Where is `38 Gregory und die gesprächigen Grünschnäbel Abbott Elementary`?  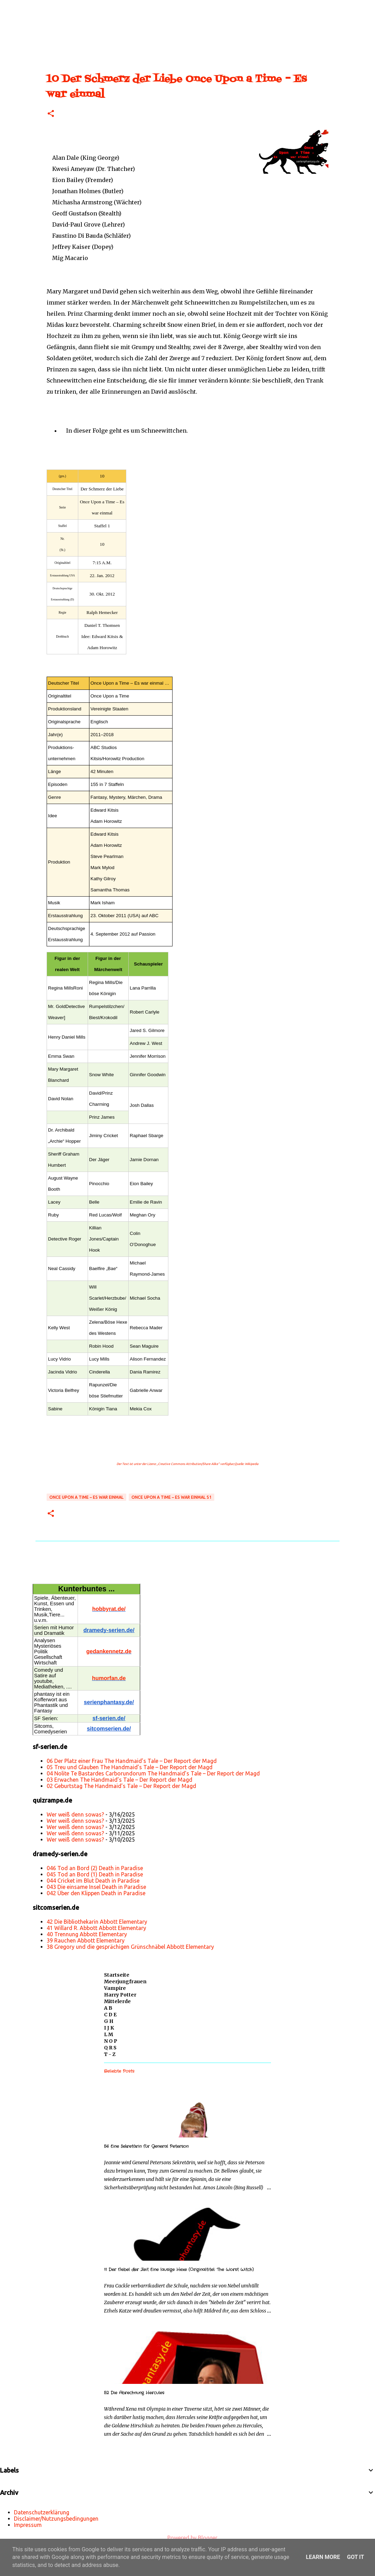
38 Gregory und die gesprächigen Grünschnäbel Abbott Elementary is located at coordinates (130, 1947).